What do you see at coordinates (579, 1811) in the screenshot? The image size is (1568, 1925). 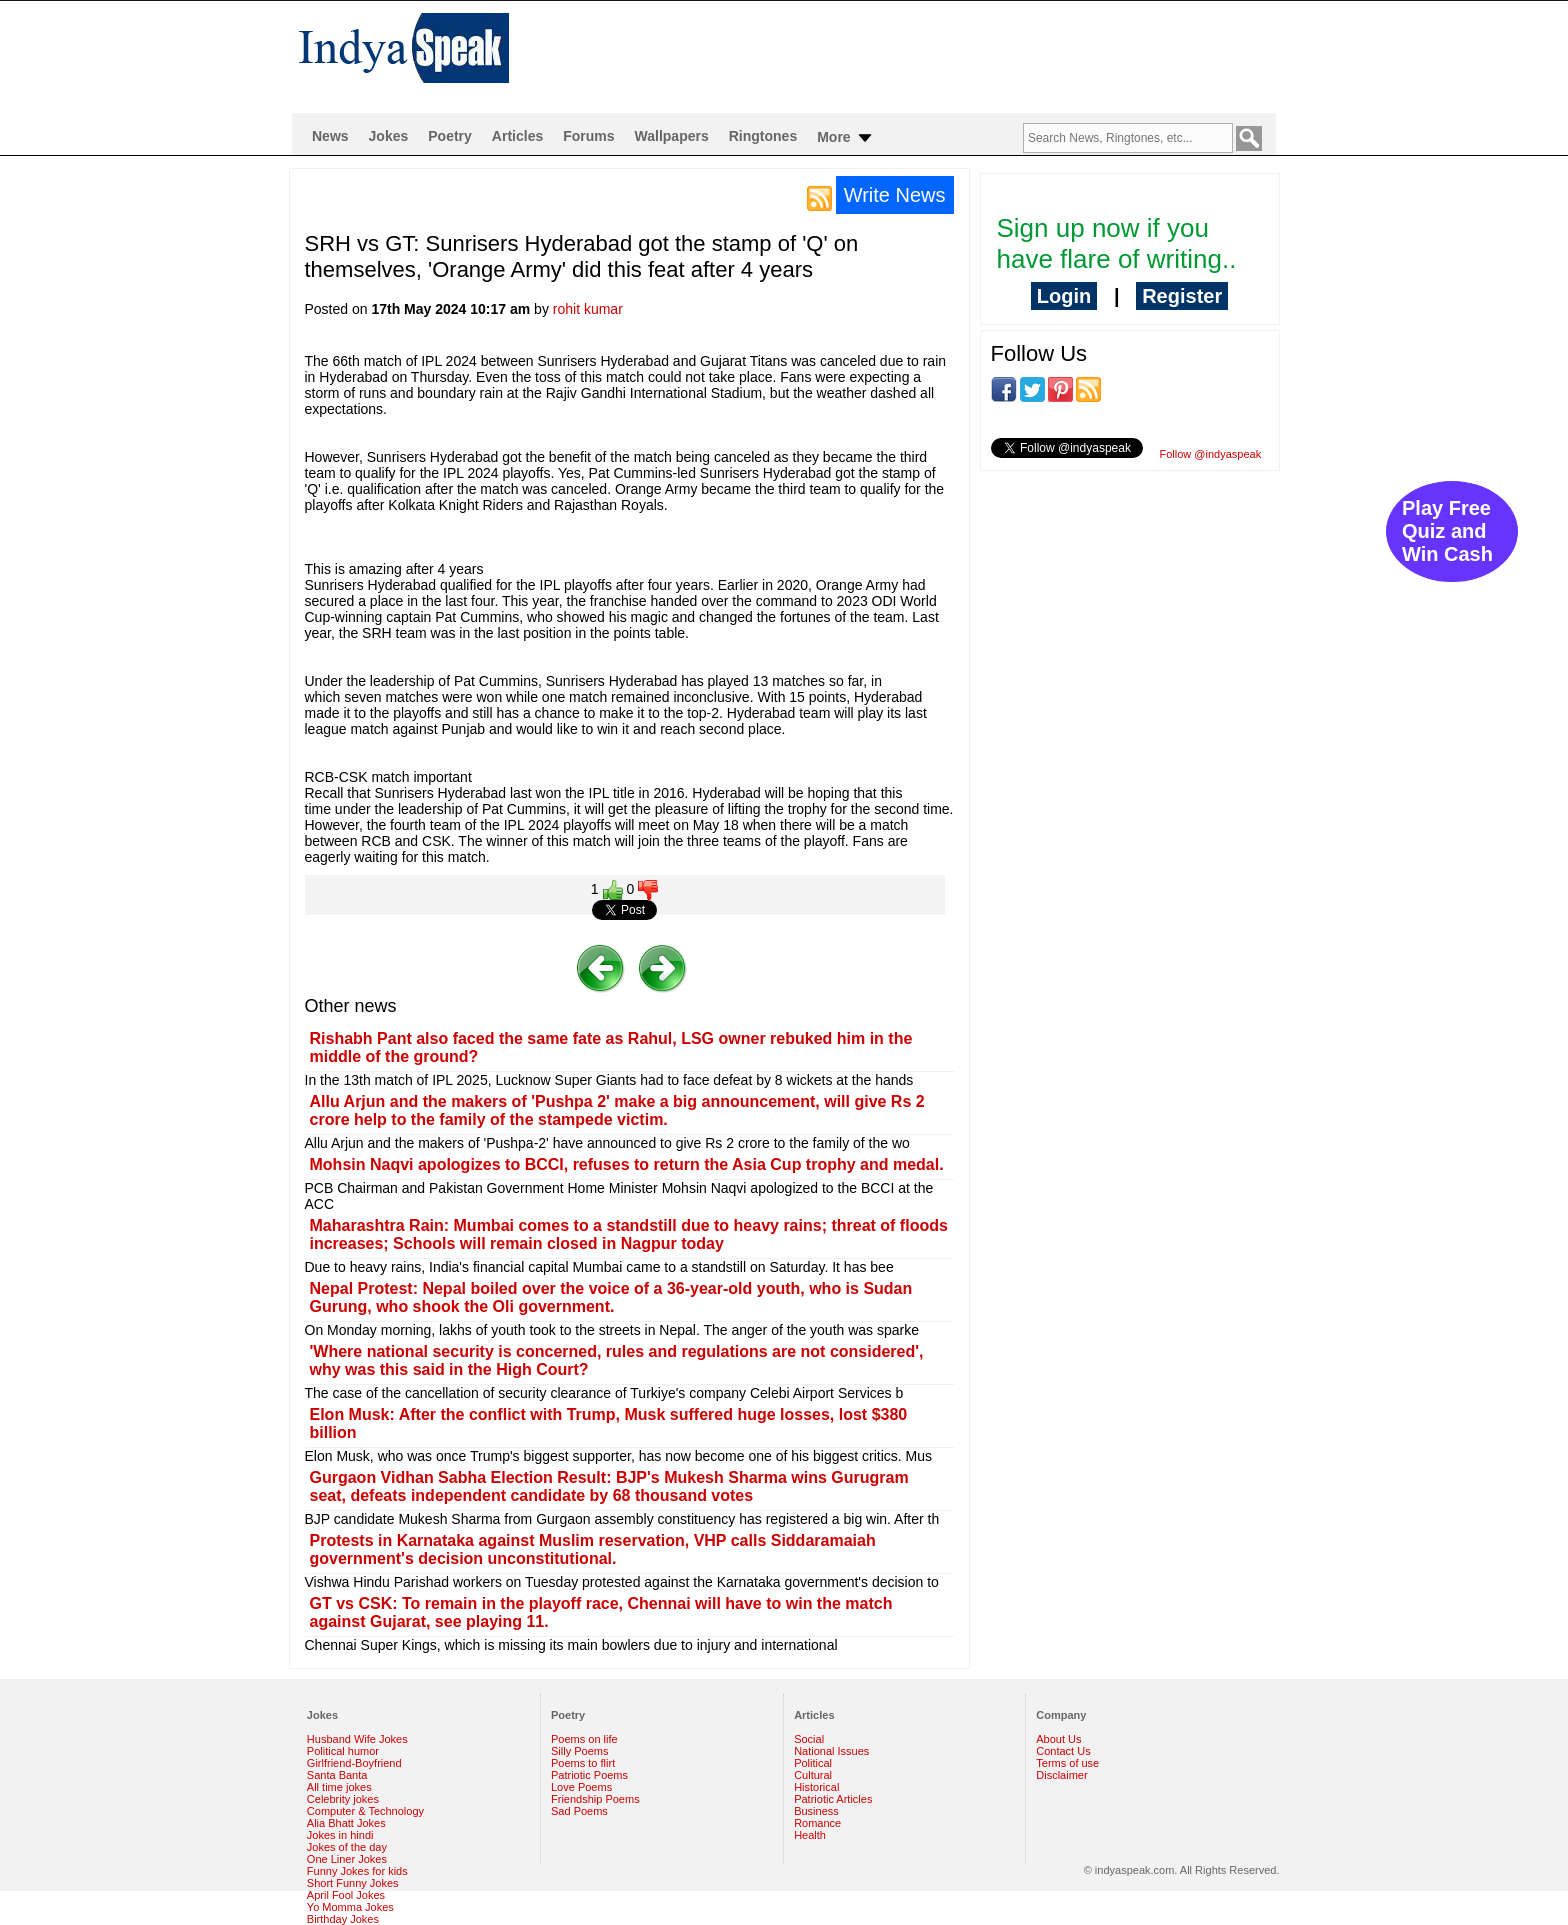 I see `Sad Poems` at bounding box center [579, 1811].